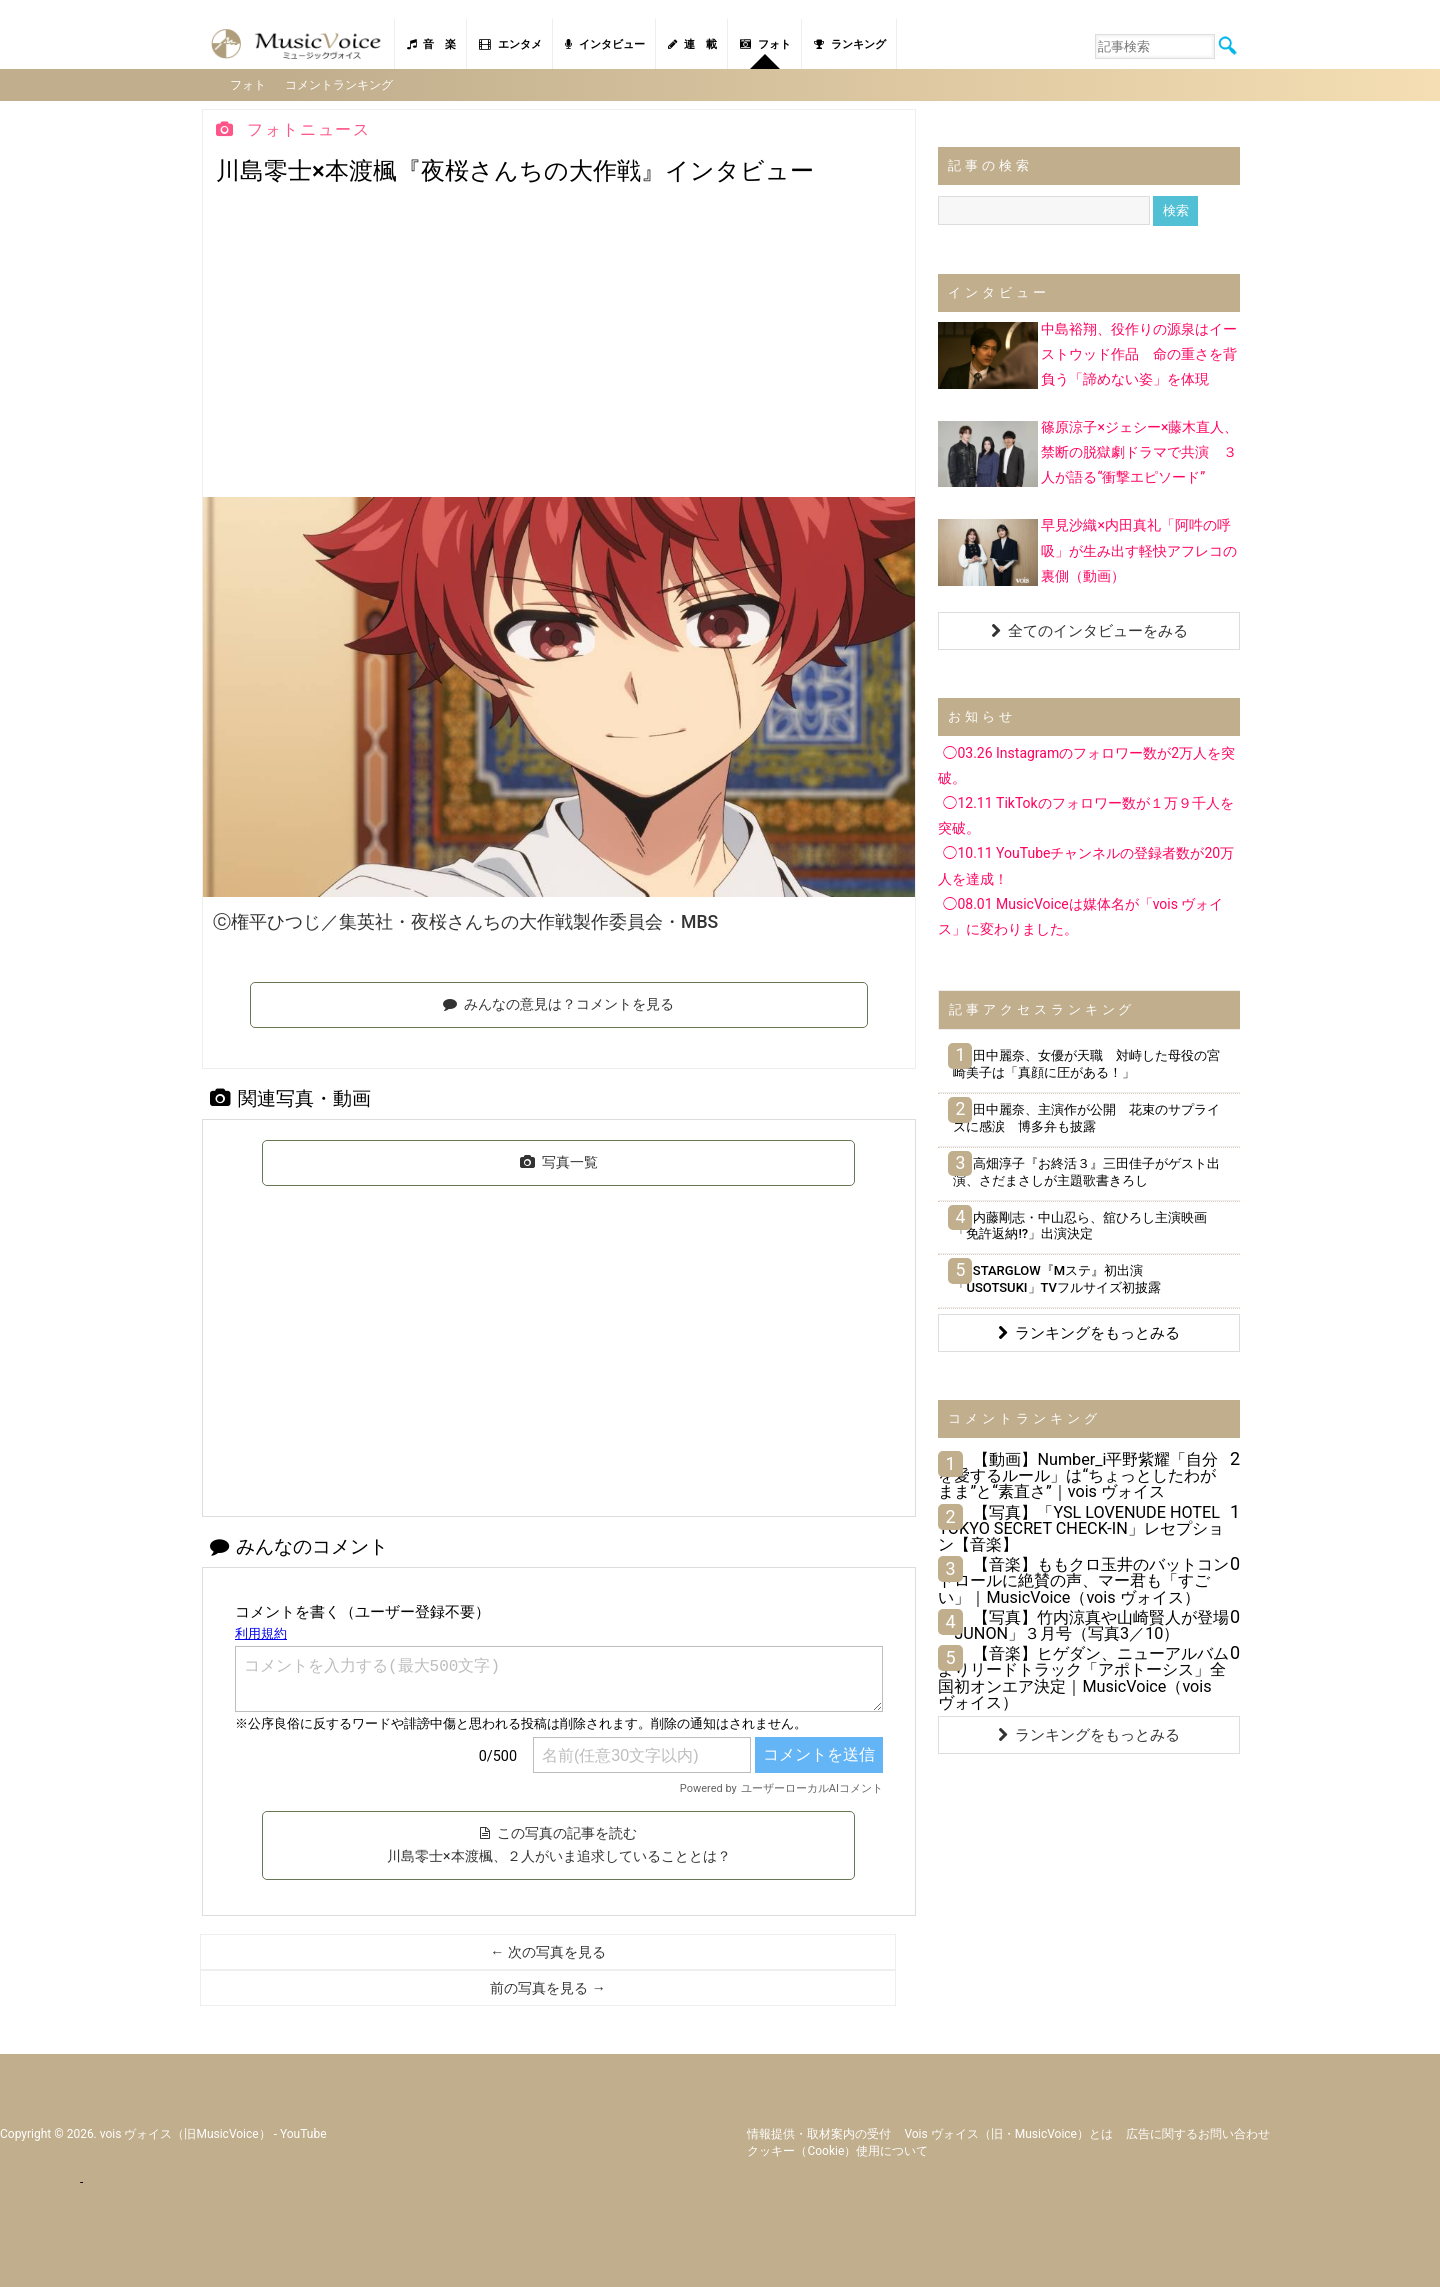 The height and width of the screenshot is (2287, 1440). I want to click on 【動画】Number_i平野紫耀「自分を愛するルール」は“ちょっとしたわがまま”と“素直さ”｜vois ヴォイス, so click(1078, 1474).